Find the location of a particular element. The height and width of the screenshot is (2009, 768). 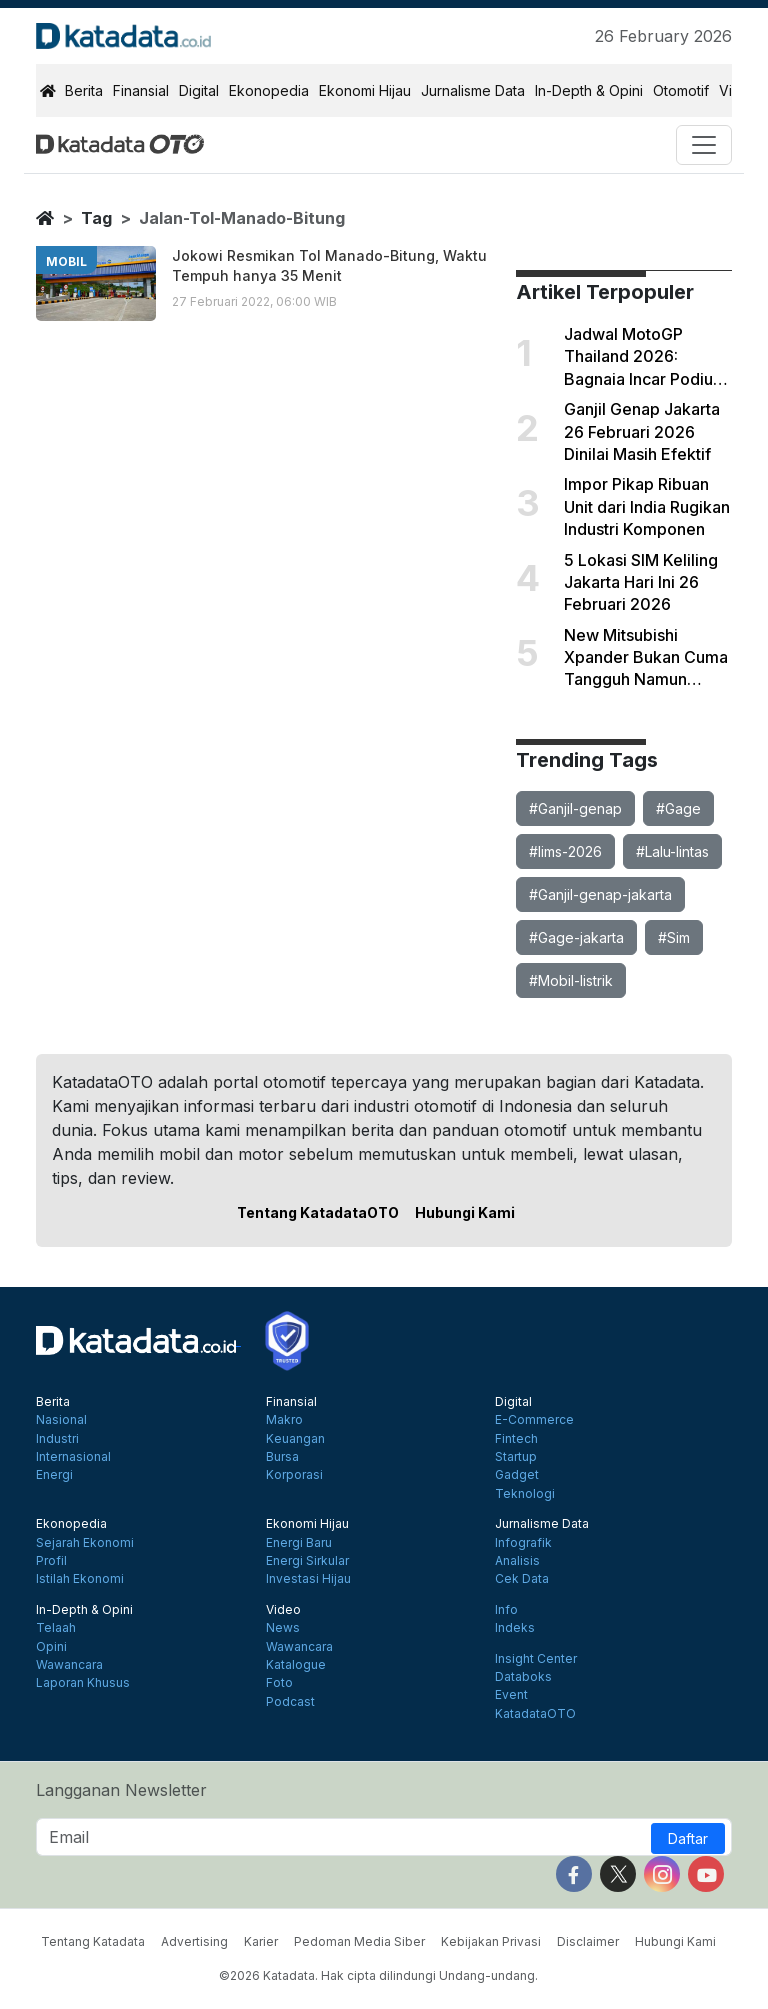

Karier is located at coordinates (261, 1941).